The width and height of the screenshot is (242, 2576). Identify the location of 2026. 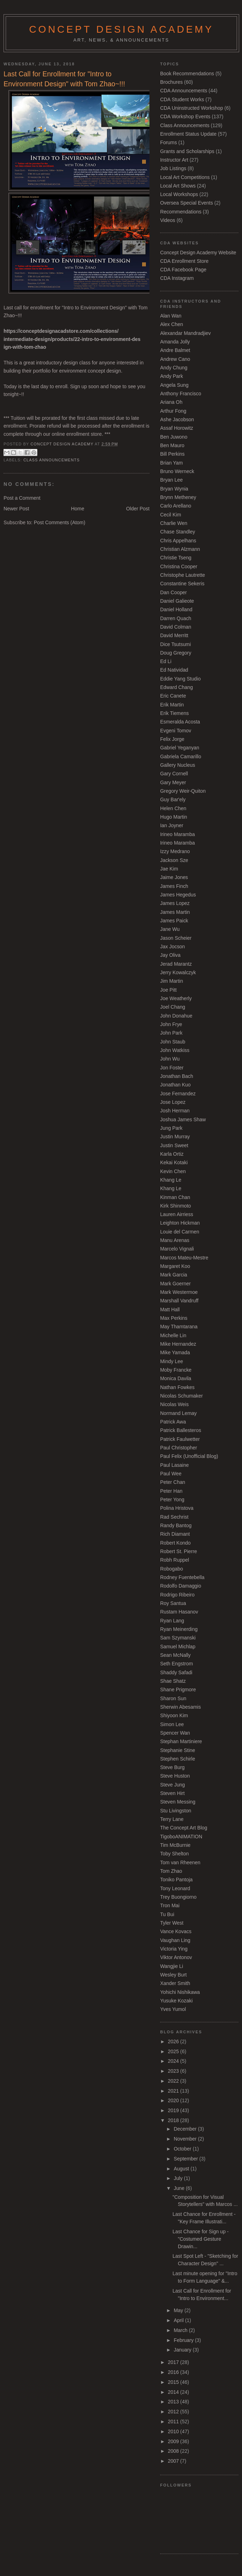
(174, 2041).